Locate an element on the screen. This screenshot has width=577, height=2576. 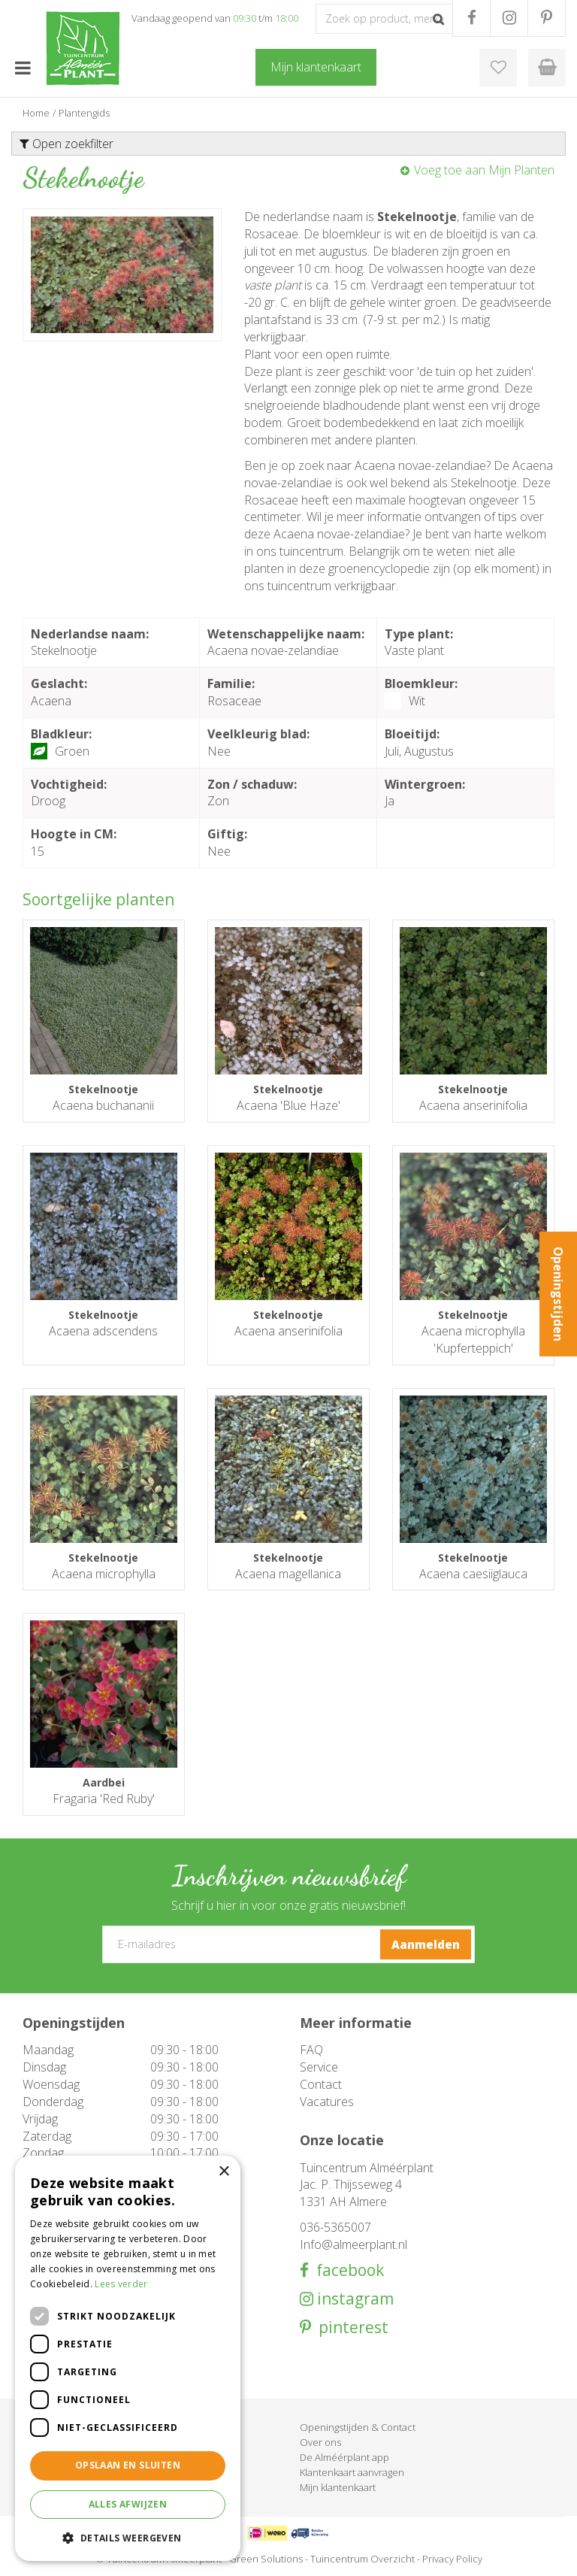
Lees verder [Lees verder, opens a new window] is located at coordinates (121, 2283).